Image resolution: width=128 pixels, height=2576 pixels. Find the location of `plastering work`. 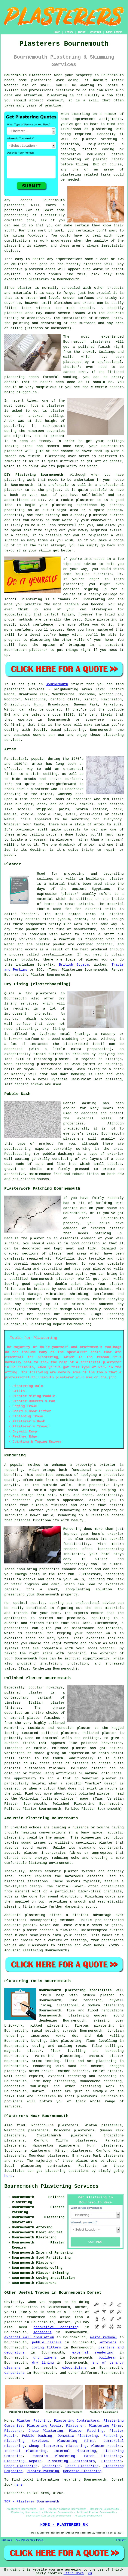

plastering work is located at coordinates (108, 129).